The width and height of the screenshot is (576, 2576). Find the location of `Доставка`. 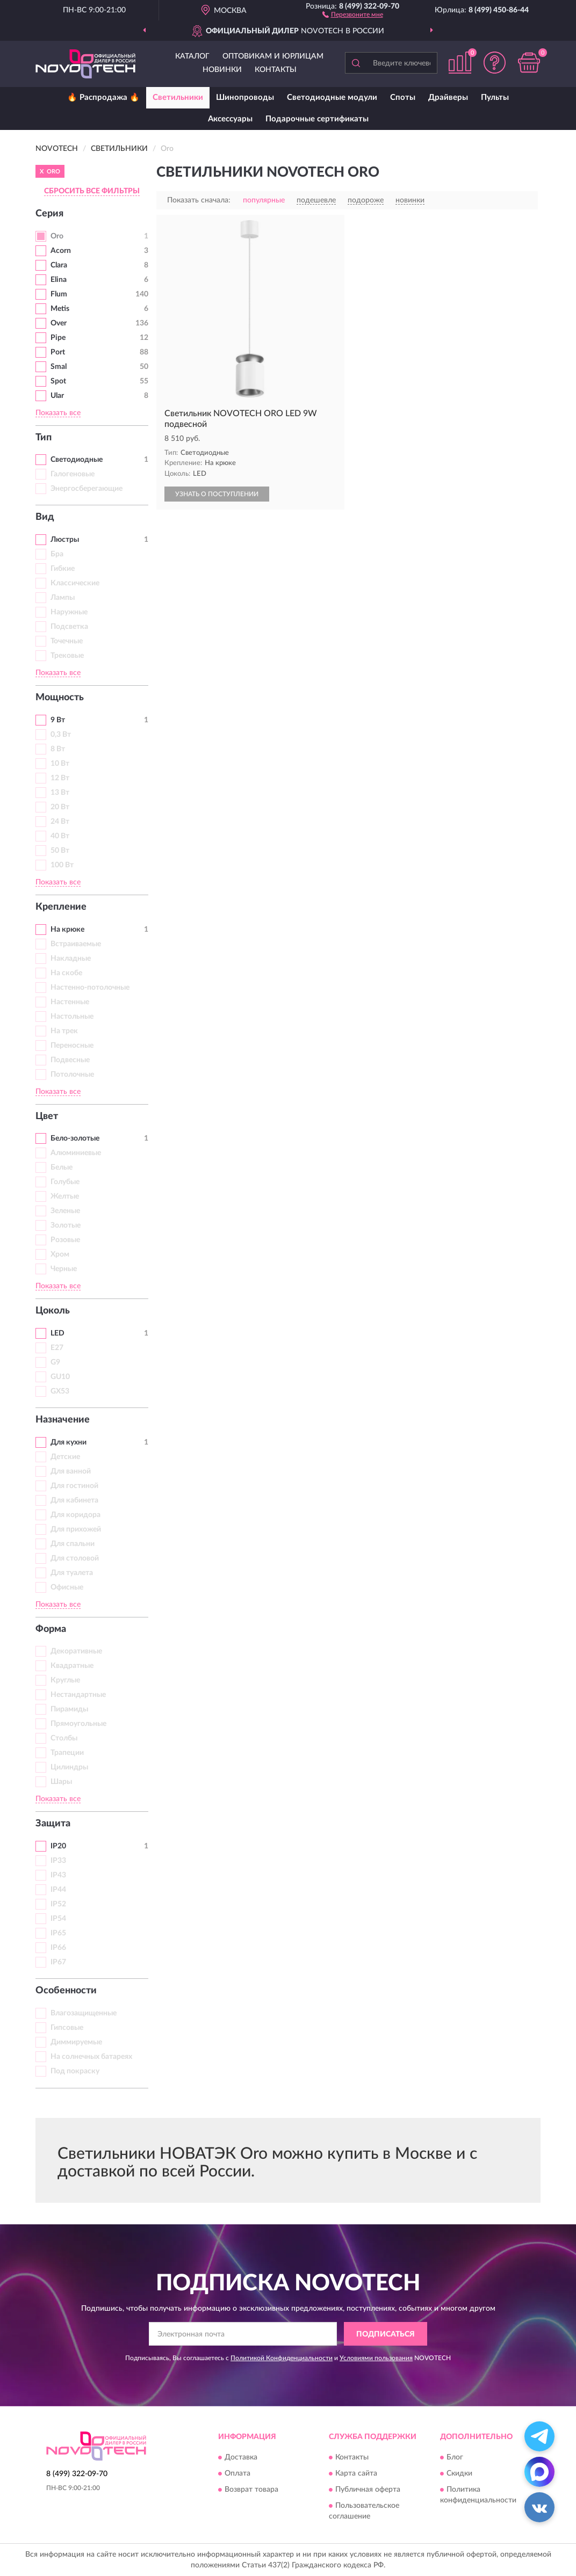

Доставка is located at coordinates (241, 2457).